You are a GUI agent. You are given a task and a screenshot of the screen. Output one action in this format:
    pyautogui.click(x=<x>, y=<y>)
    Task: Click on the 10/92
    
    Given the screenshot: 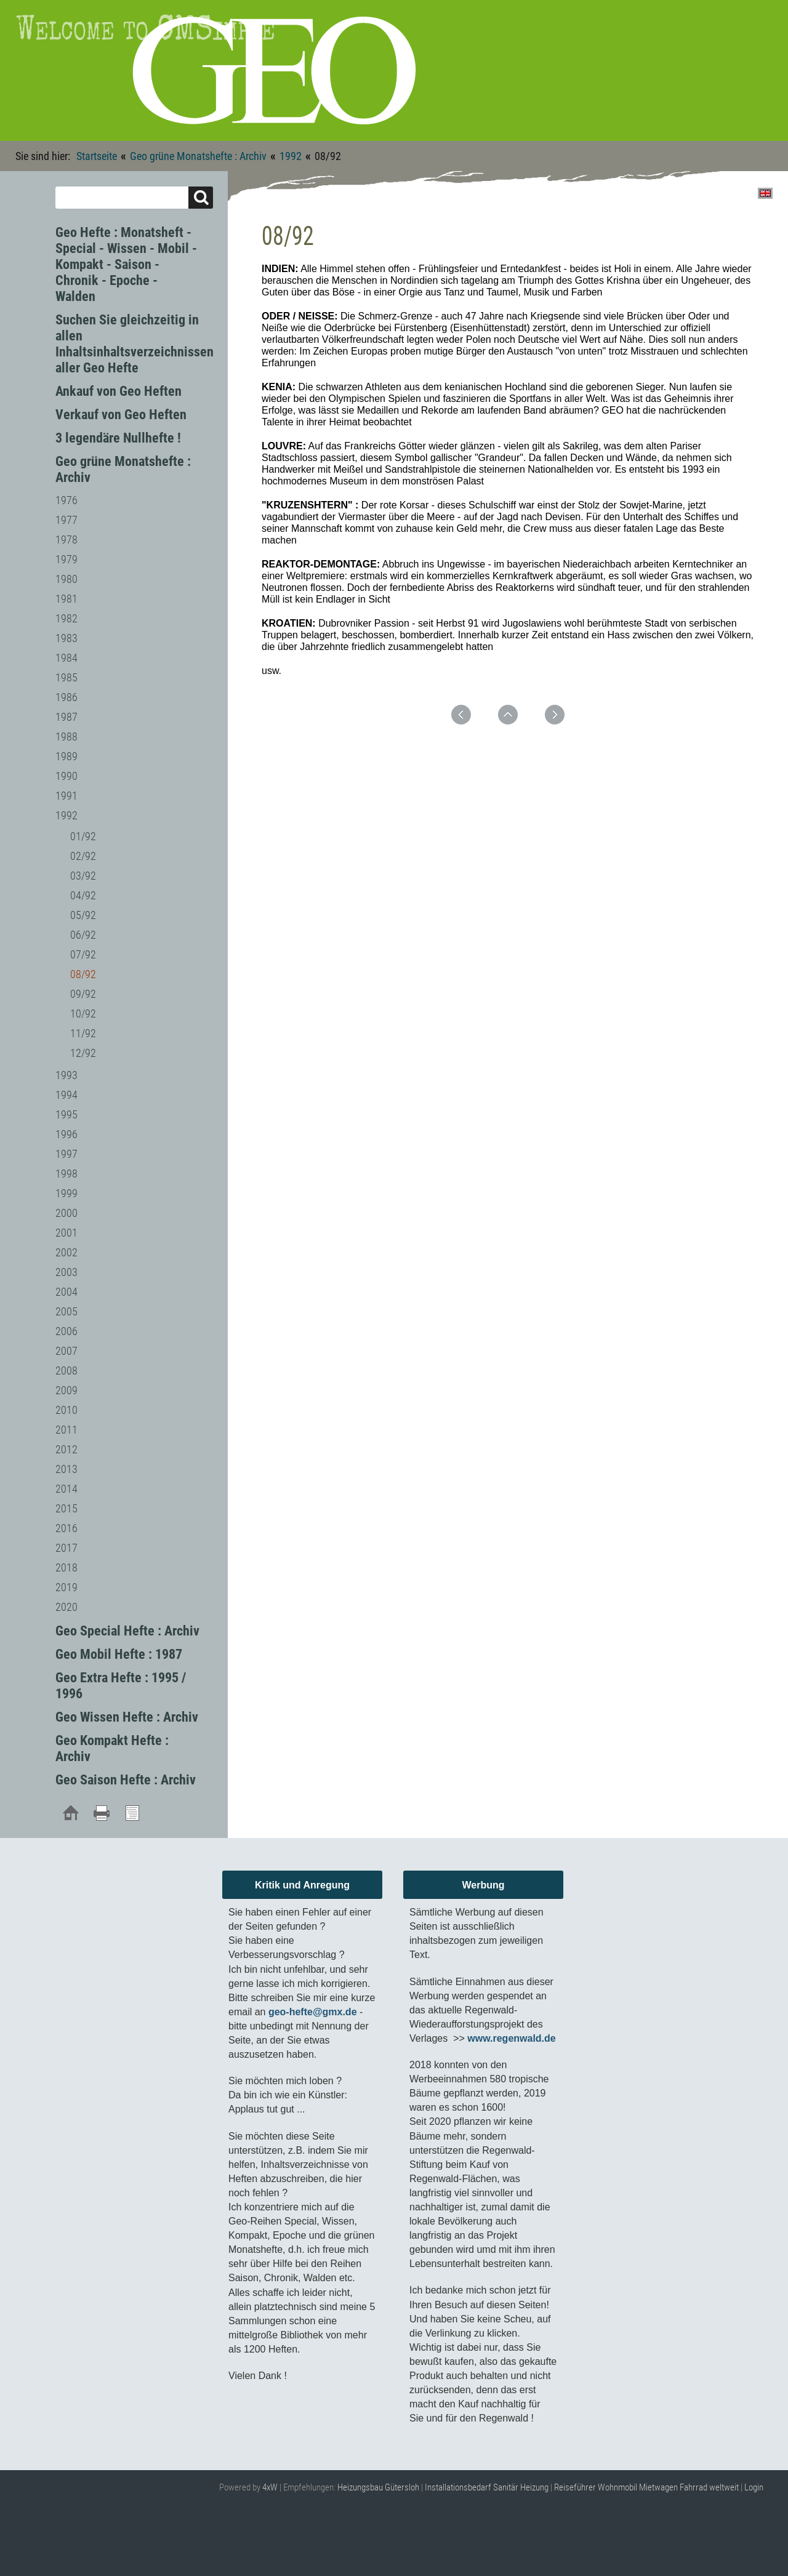 What is the action you would take?
    pyautogui.click(x=83, y=1013)
    